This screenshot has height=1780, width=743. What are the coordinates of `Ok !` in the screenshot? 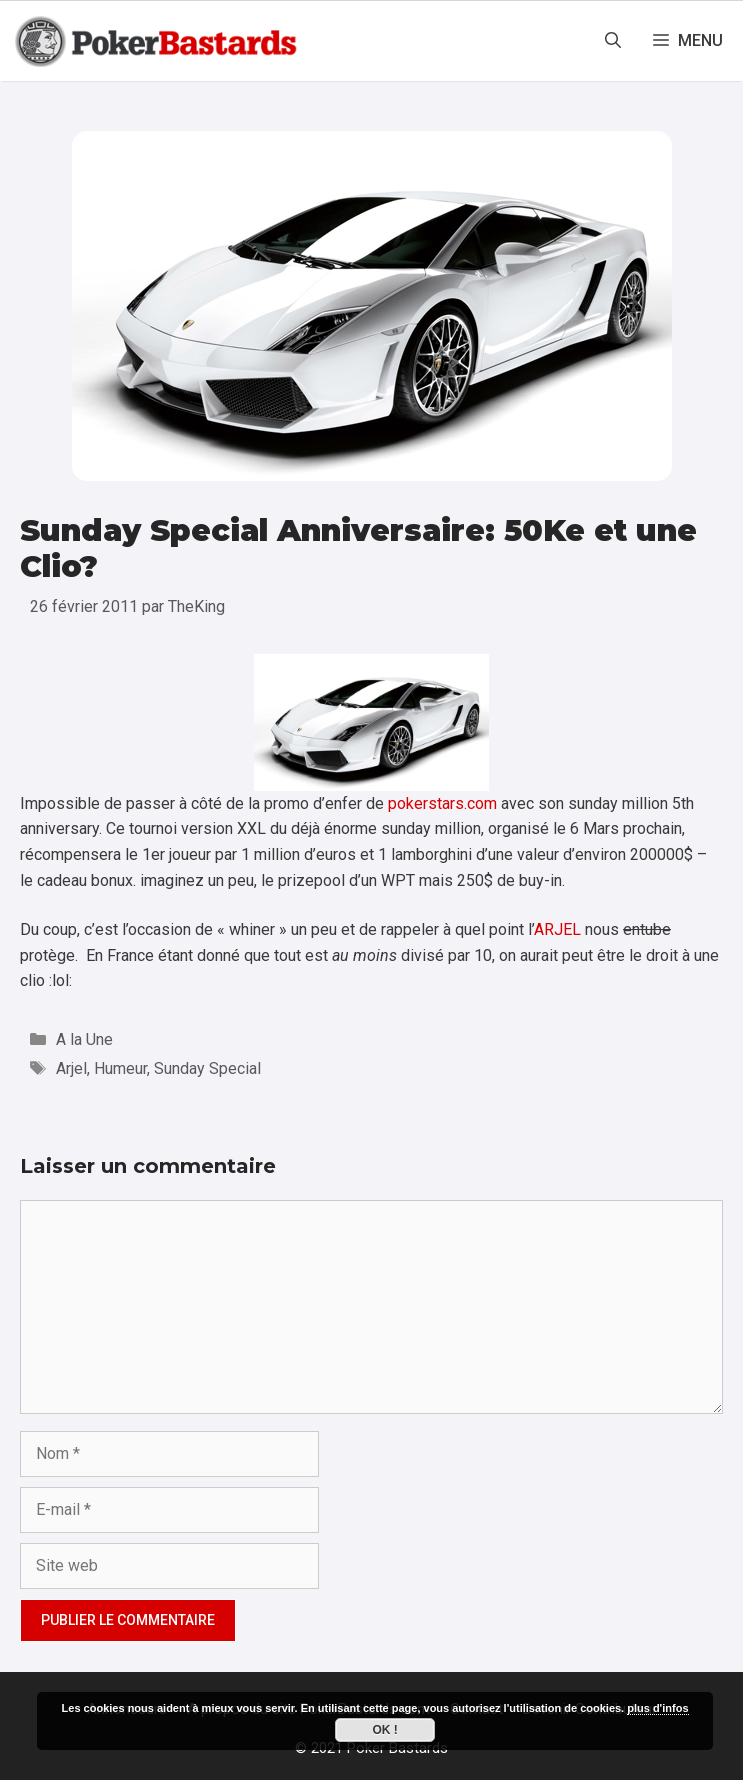 It's located at (384, 1730).